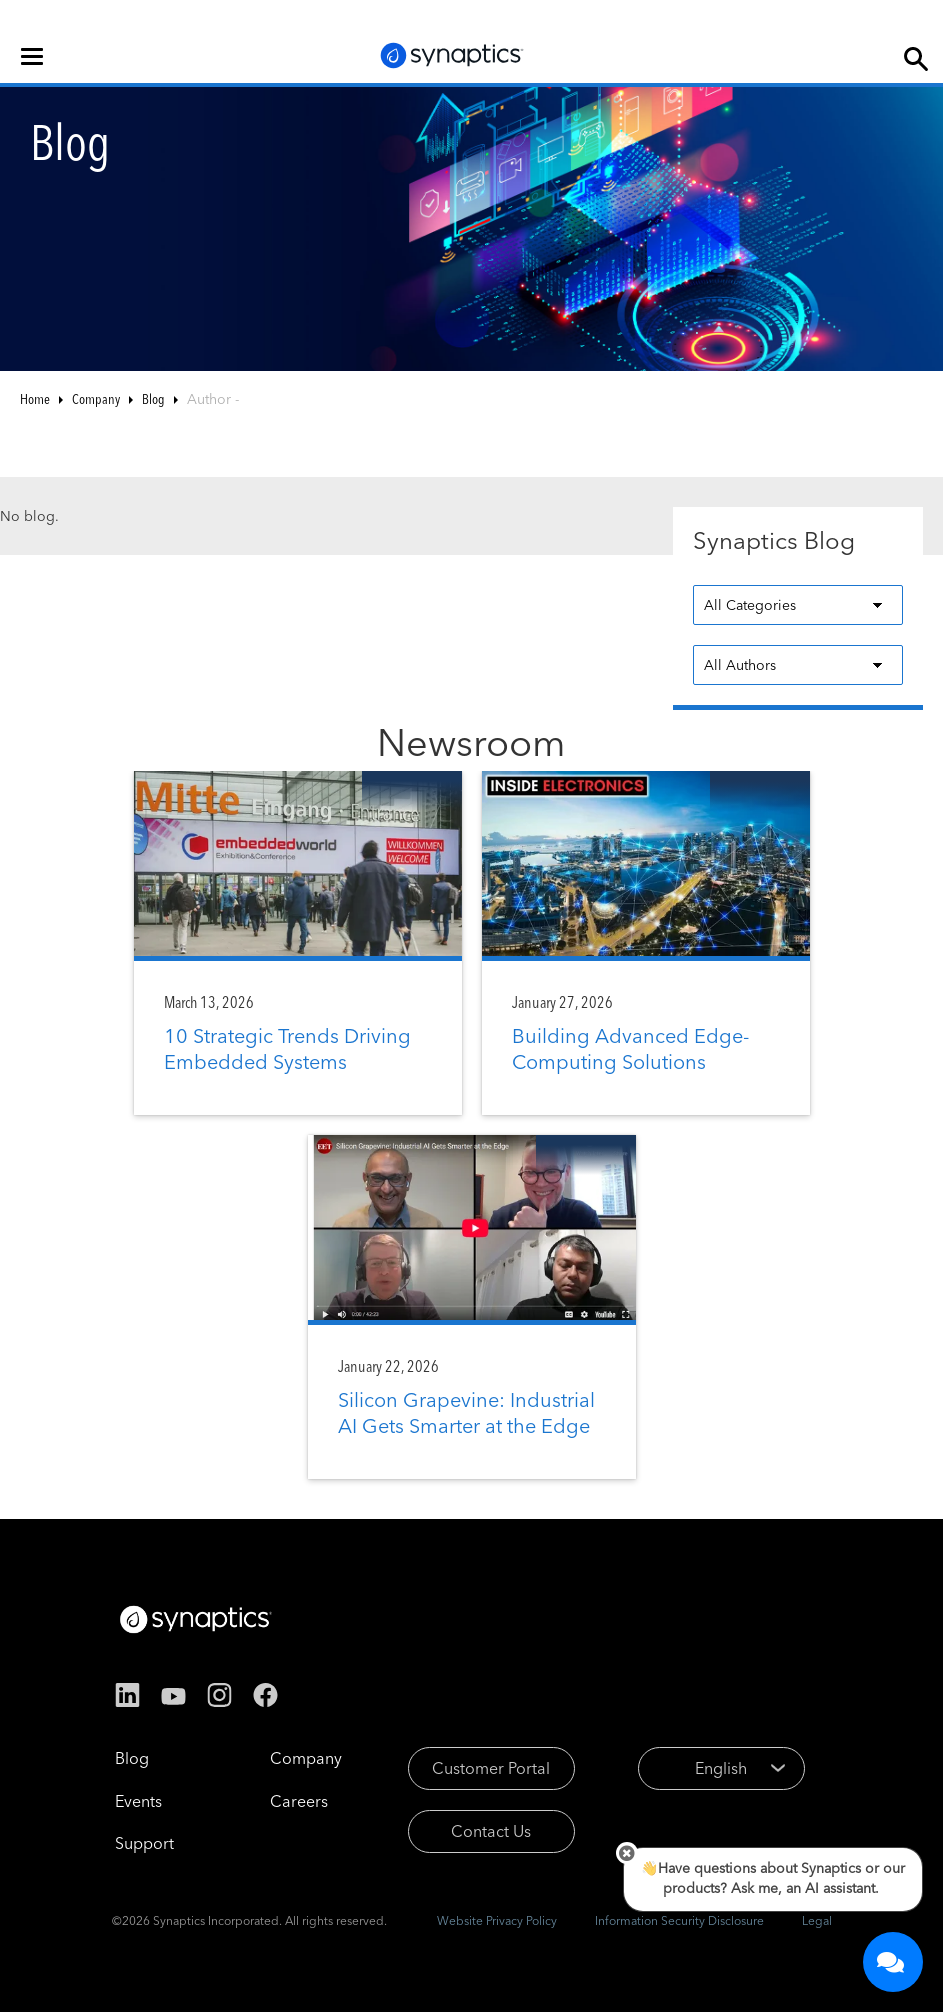  What do you see at coordinates (630, 1048) in the screenshot?
I see `Building Advanced Edge-Computing Solutions` at bounding box center [630, 1048].